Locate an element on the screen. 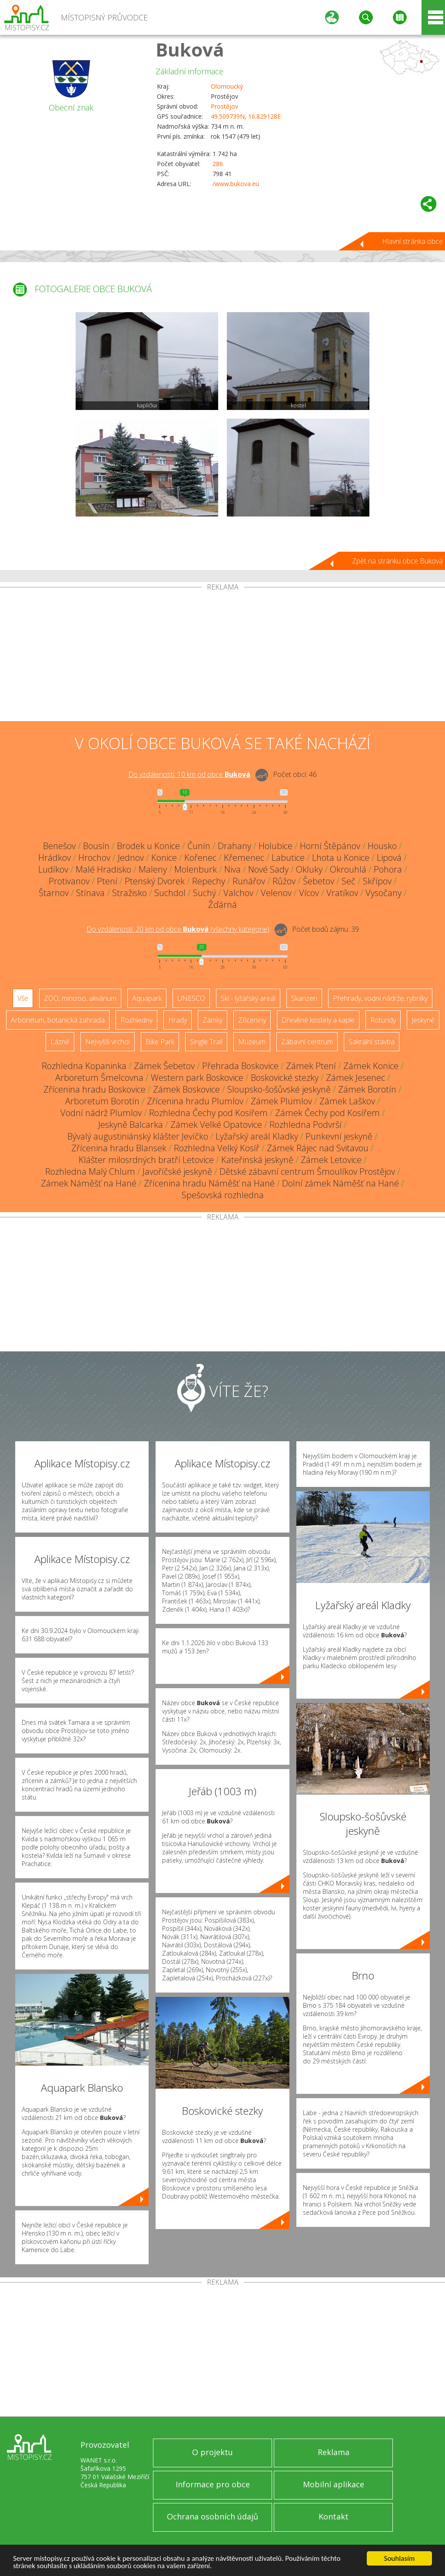  Zřícenina hradu Blansek is located at coordinates (118, 1148).